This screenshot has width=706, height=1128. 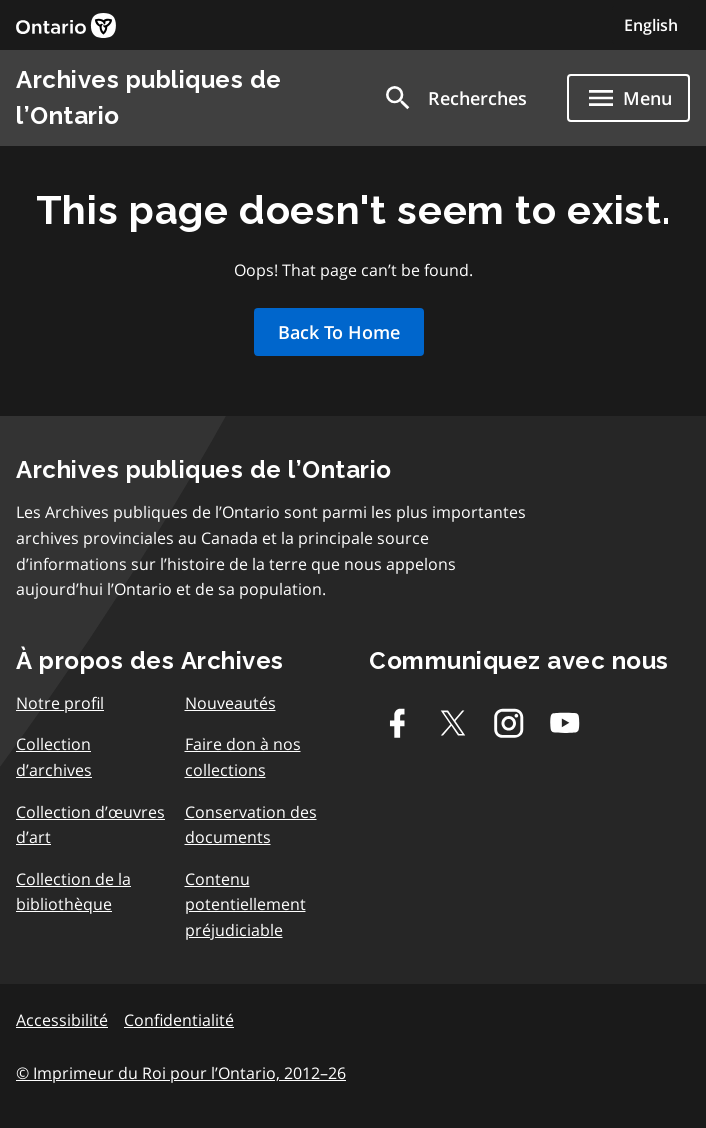 I want to click on Collection d’œuvres d’art, so click(x=90, y=825).